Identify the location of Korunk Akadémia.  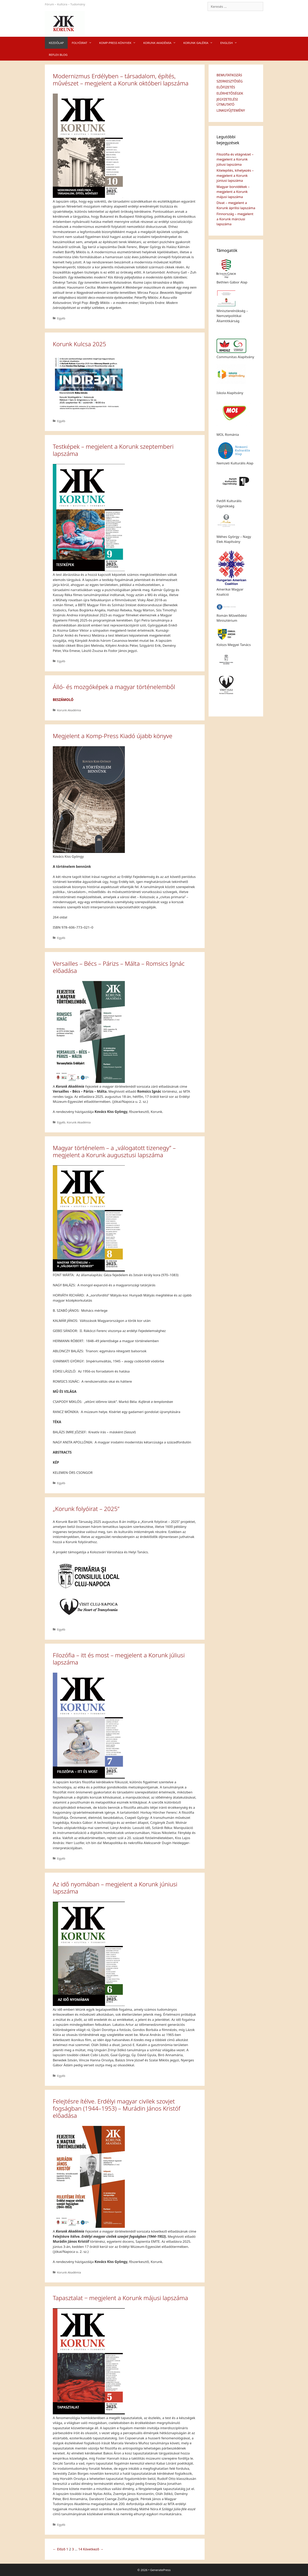
(69, 710).